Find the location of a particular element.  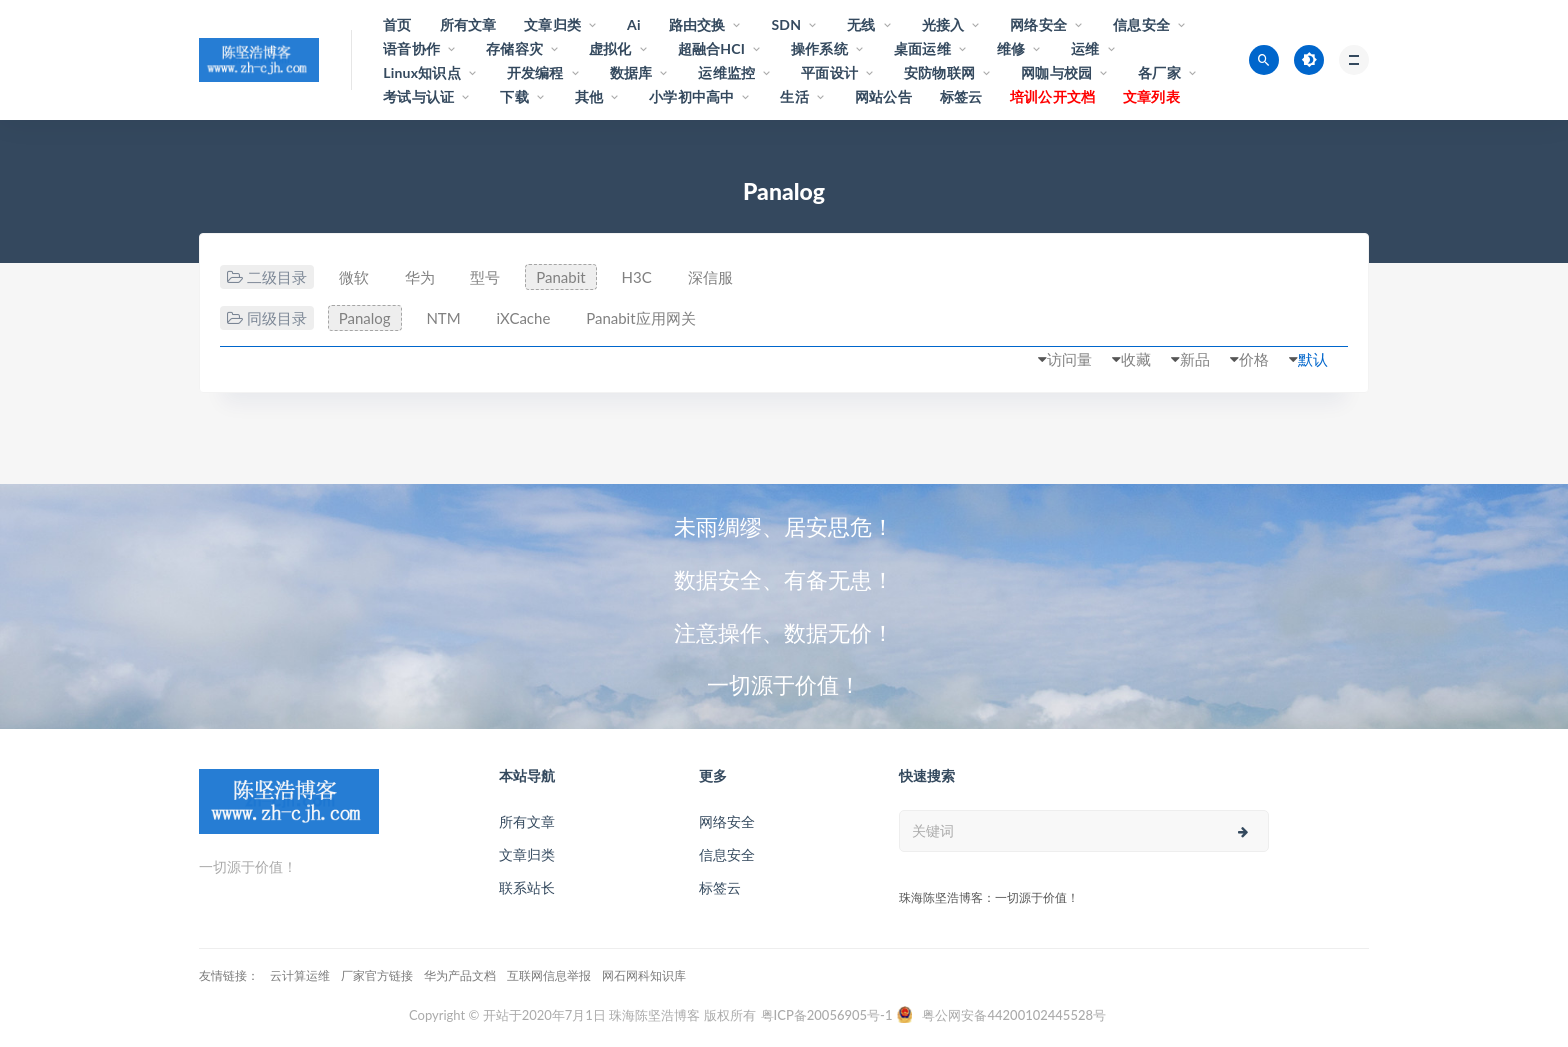

厂家官方链接 is located at coordinates (377, 975).